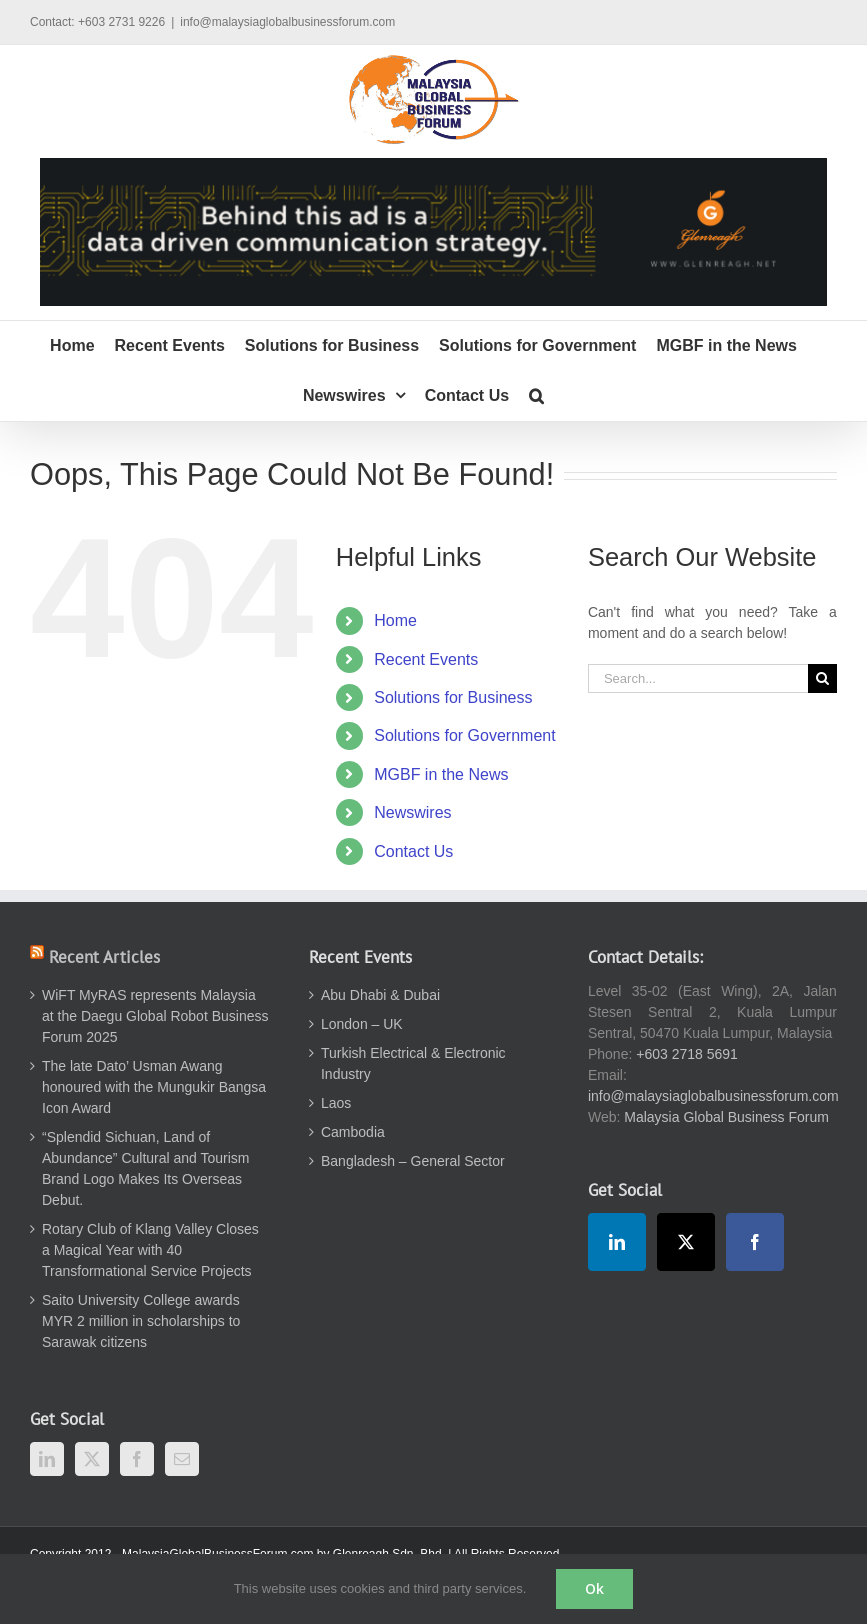  Describe the element at coordinates (453, 697) in the screenshot. I see `Solutions for Business` at that location.